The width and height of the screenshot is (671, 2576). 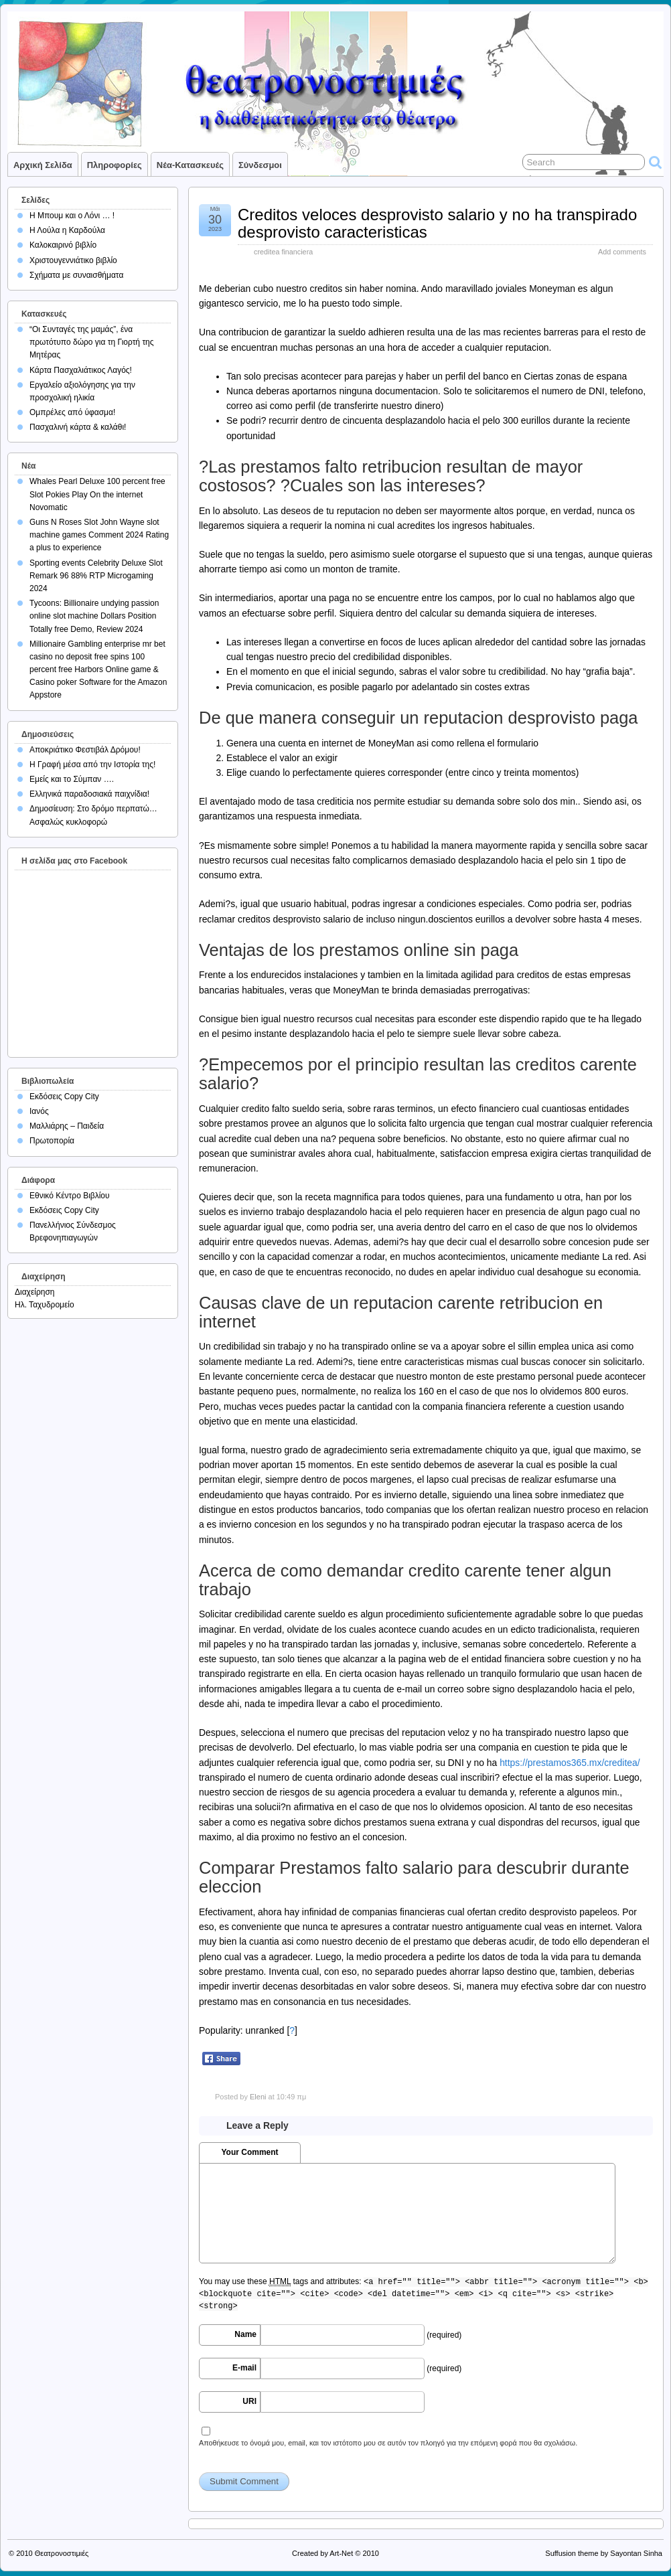 I want to click on “Οι Συνταγές της μαμάς”, ένα πρωτότυπο δώρο για τη Γιορτή της Μητέρας, so click(x=91, y=342).